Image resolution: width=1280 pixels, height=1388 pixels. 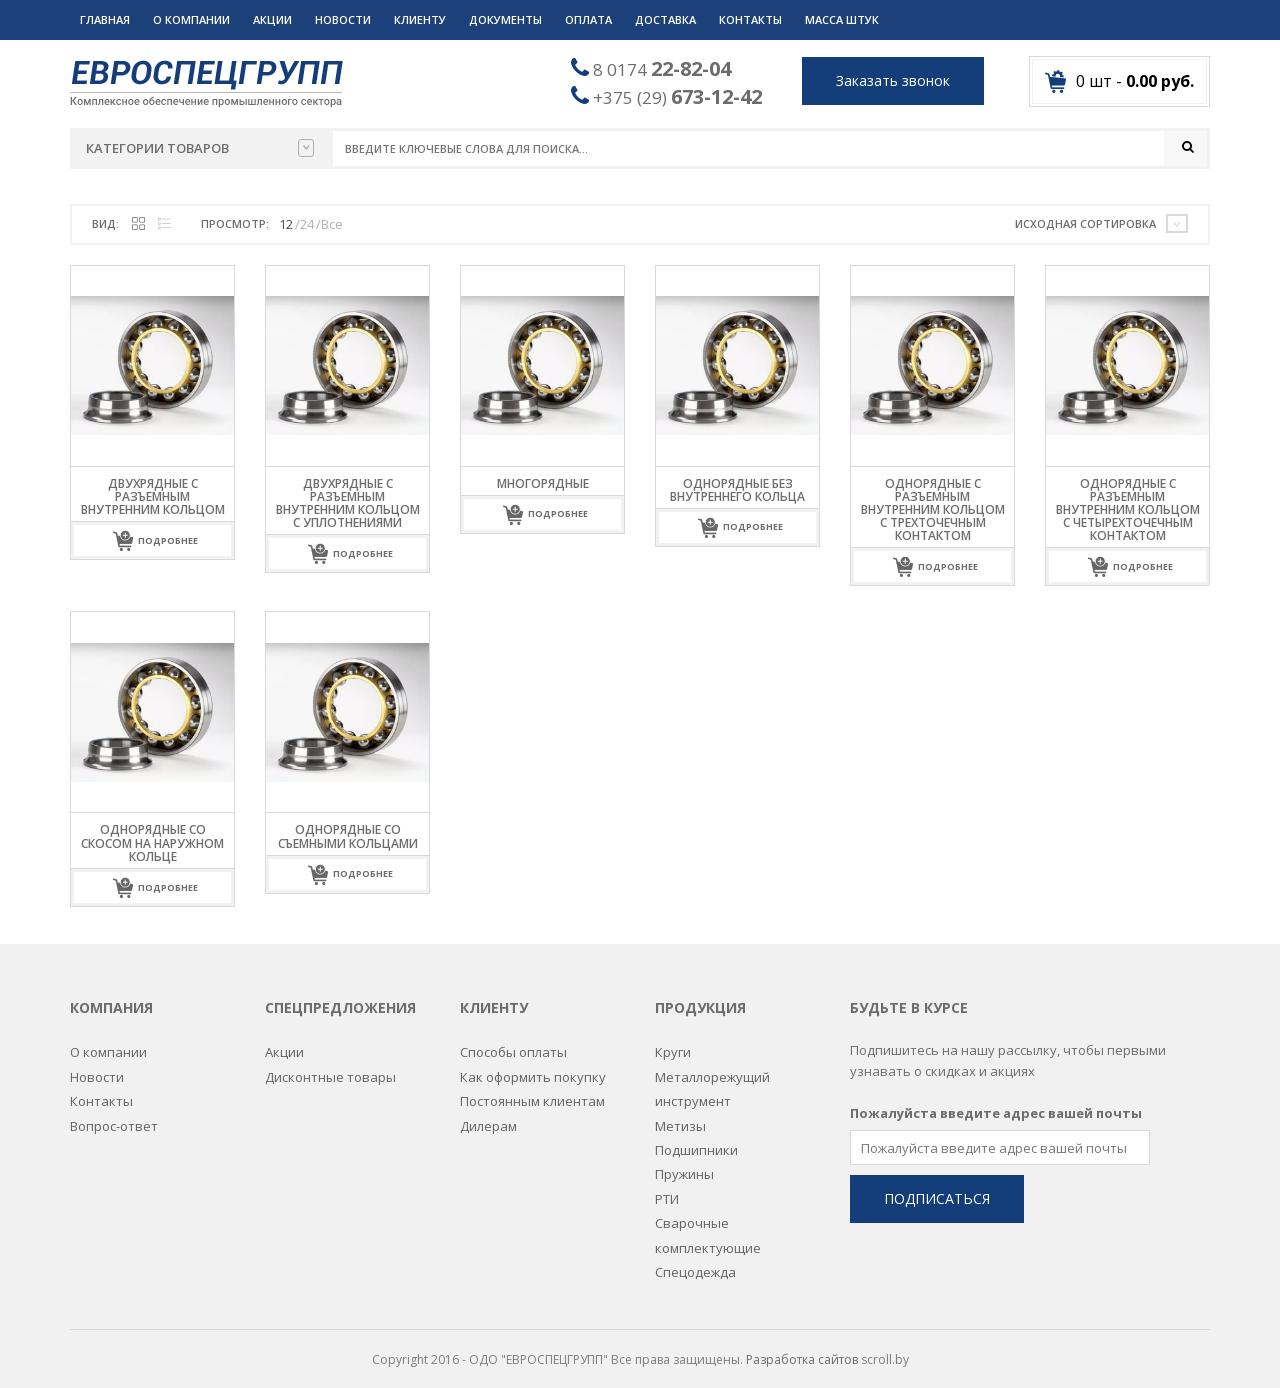 I want to click on Документы, so click(x=505, y=19).